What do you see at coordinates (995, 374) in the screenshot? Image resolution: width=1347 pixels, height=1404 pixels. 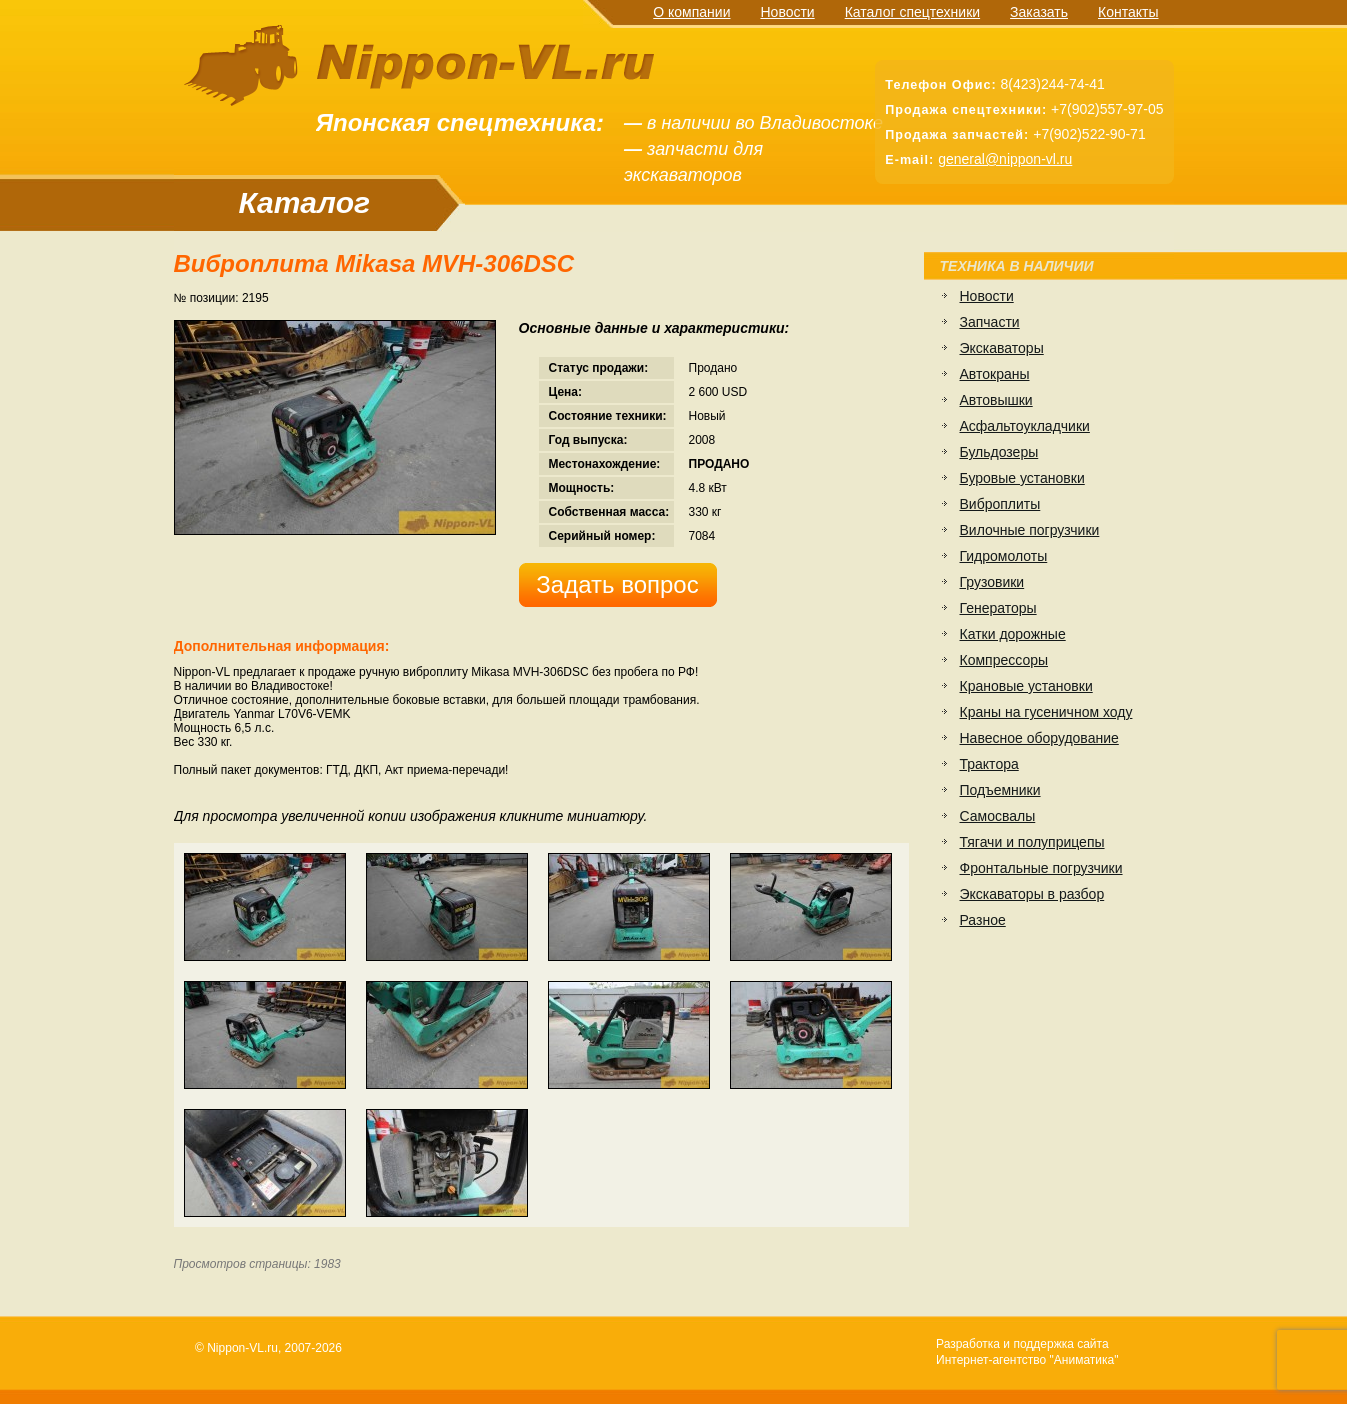 I see `Автокраны` at bounding box center [995, 374].